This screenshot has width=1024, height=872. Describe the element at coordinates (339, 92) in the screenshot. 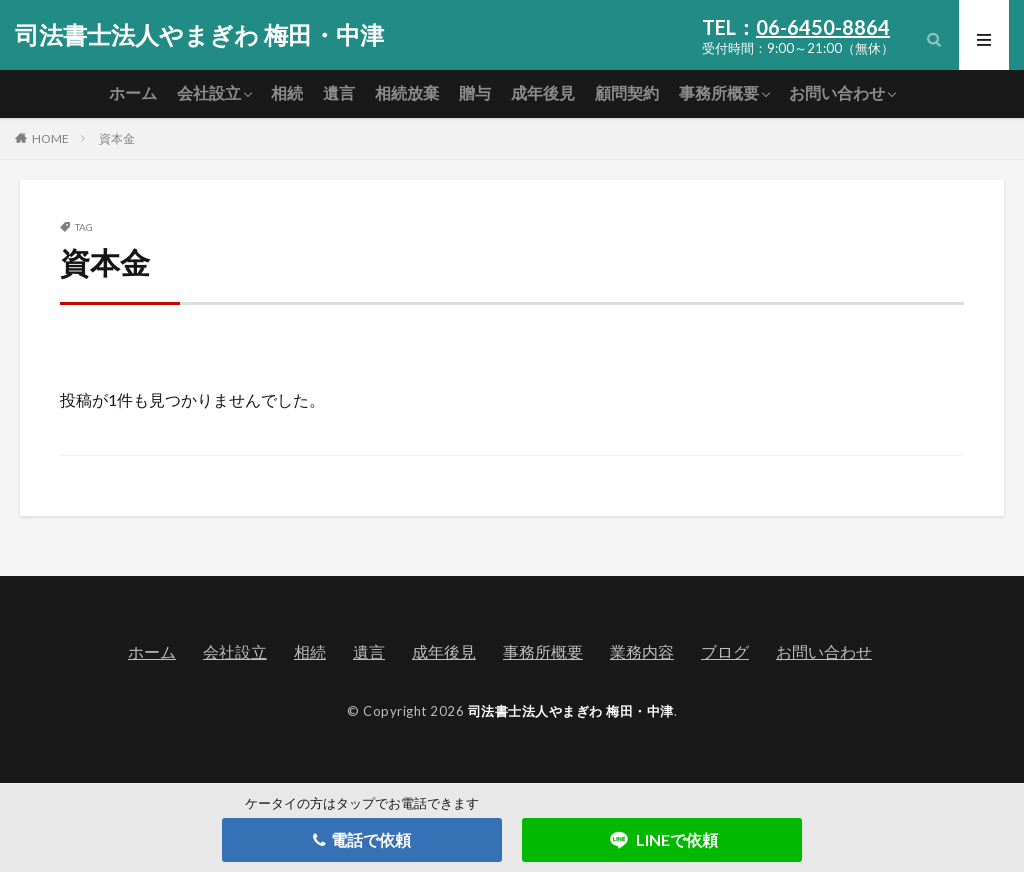

I see `遺言` at that location.